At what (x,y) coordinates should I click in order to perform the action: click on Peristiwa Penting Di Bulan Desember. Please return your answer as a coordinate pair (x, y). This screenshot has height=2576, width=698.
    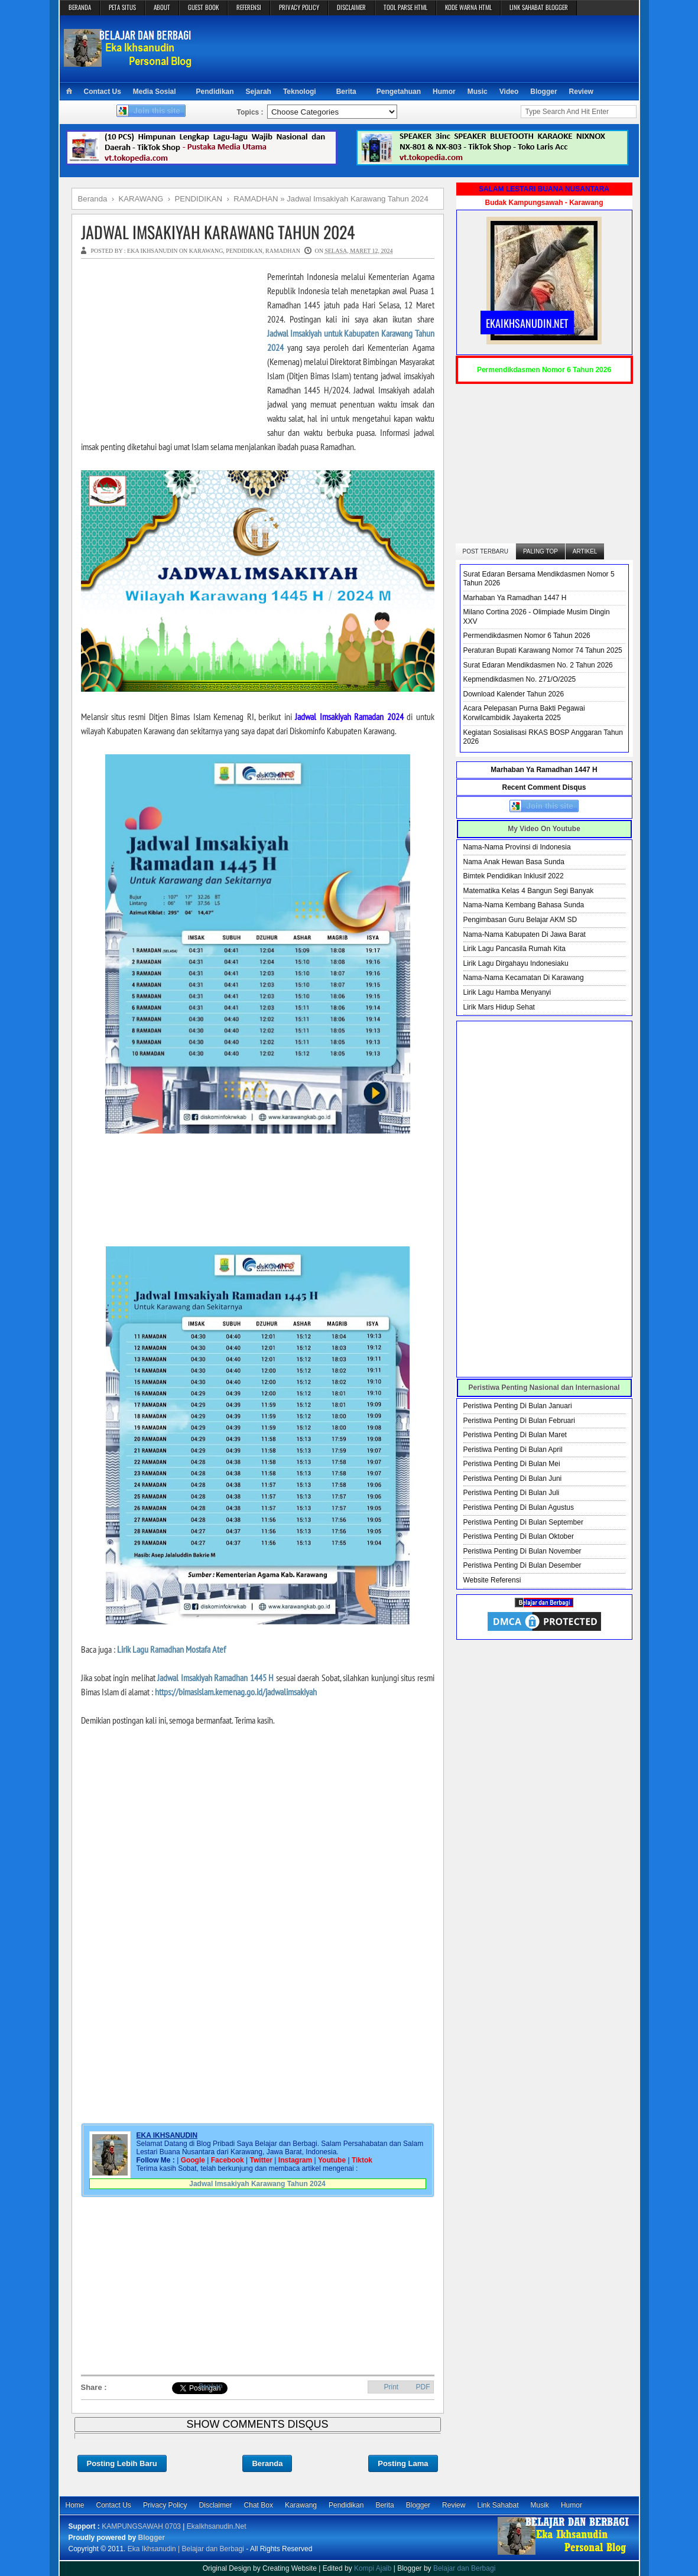
    Looking at the image, I should click on (522, 1565).